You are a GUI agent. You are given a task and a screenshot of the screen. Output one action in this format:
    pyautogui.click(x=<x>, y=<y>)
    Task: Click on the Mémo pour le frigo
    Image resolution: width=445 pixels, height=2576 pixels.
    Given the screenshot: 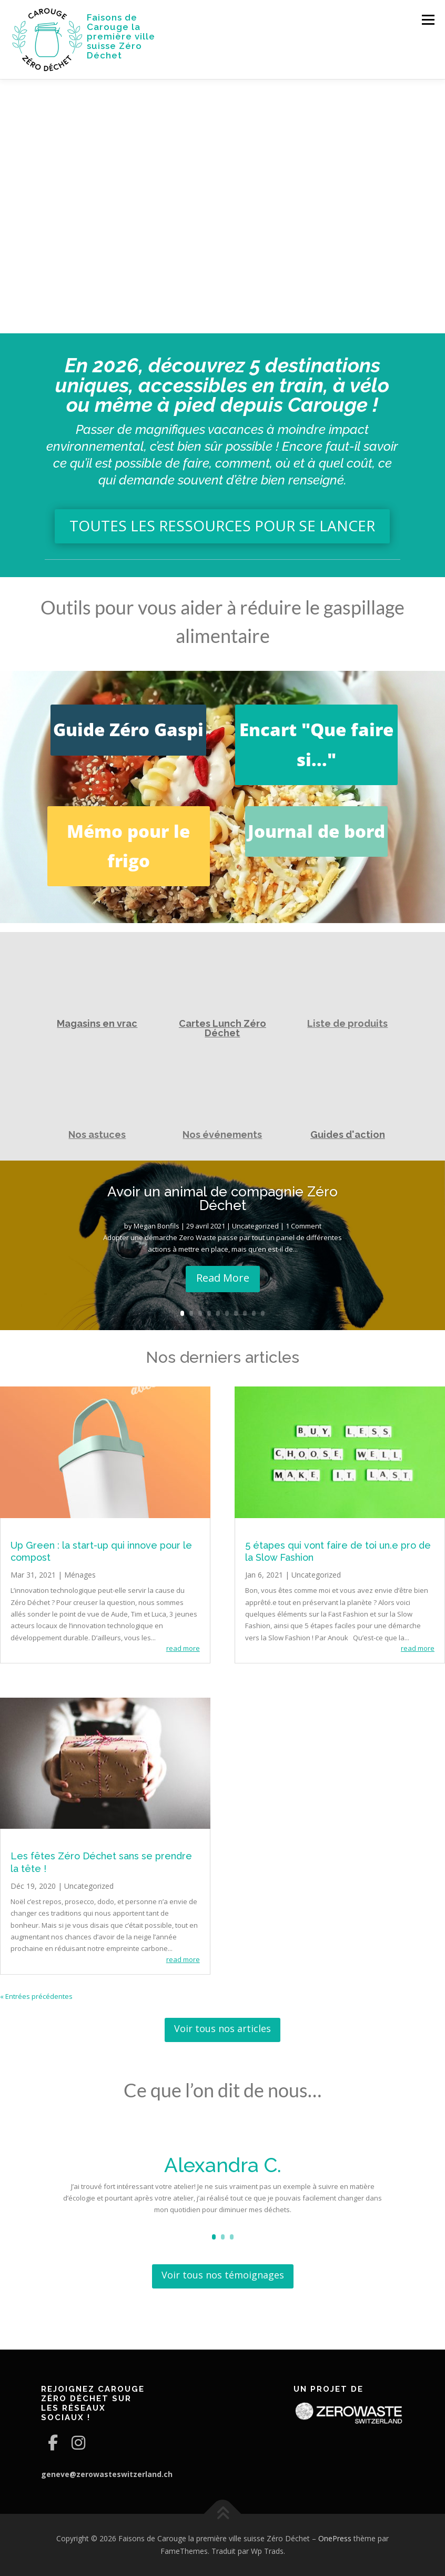 What is the action you would take?
    pyautogui.click(x=128, y=846)
    